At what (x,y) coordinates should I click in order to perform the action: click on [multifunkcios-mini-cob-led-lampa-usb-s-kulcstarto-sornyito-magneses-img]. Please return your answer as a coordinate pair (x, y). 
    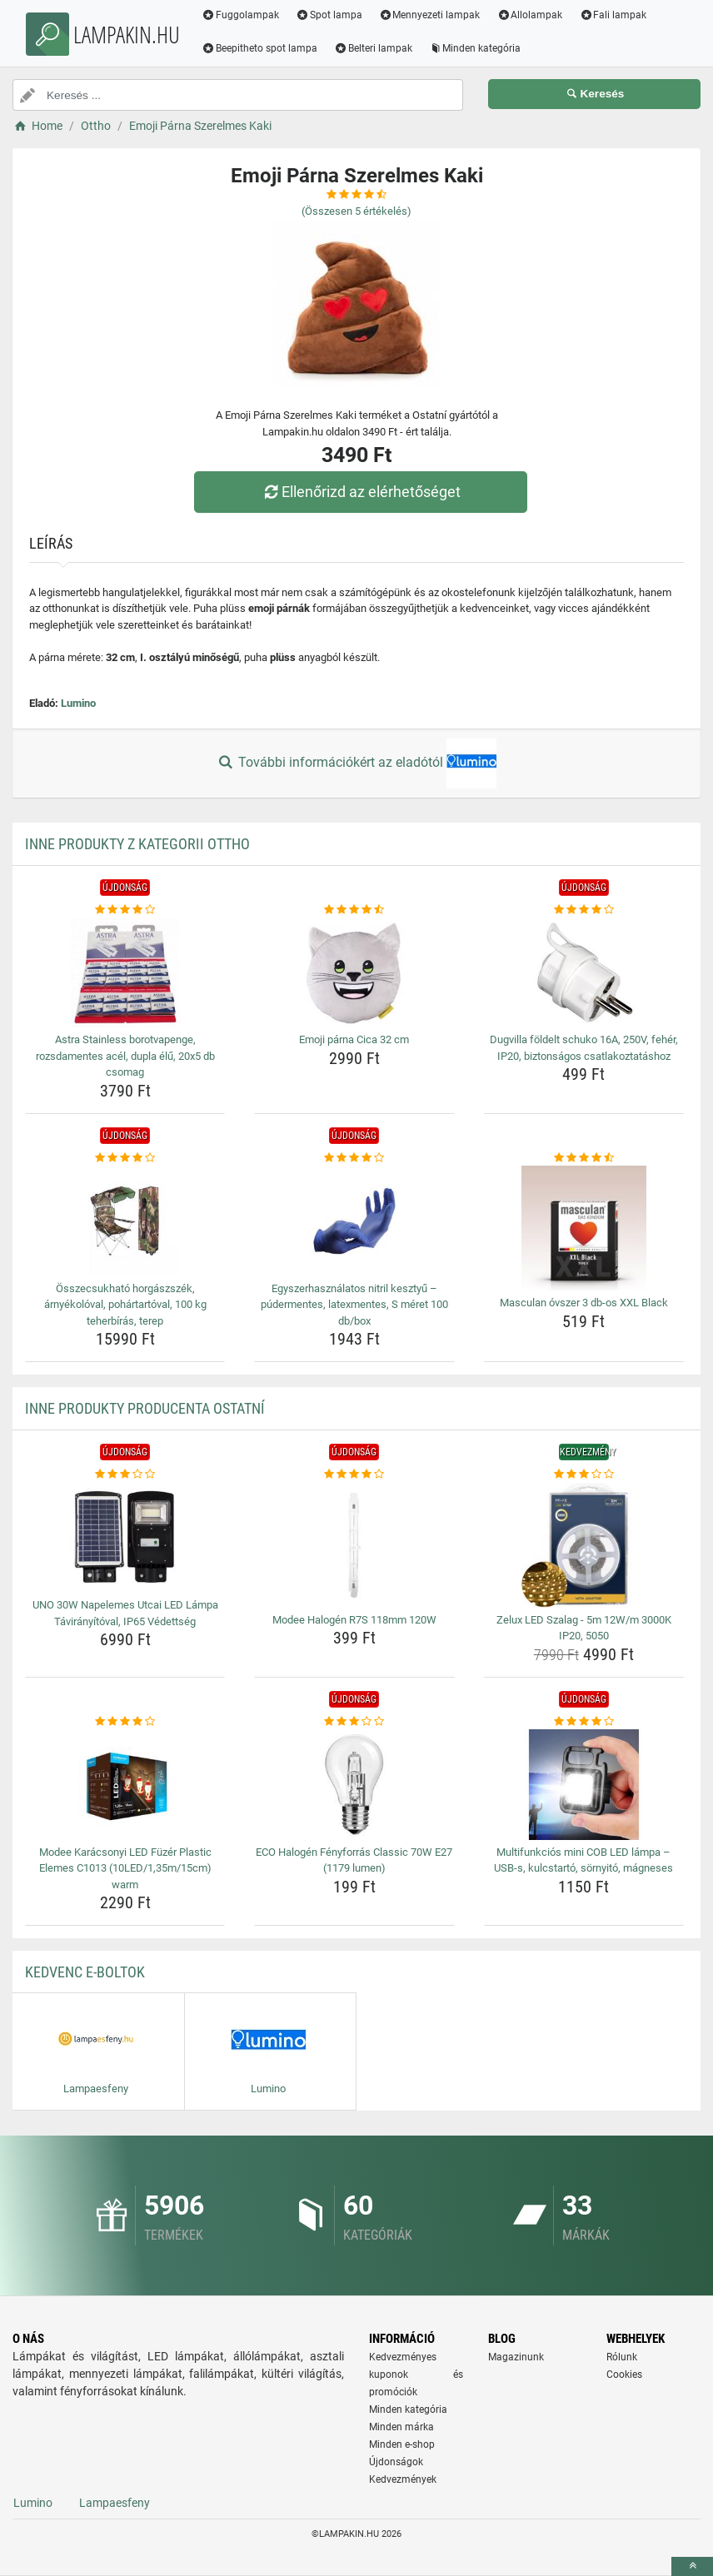
    Looking at the image, I should click on (584, 1784).